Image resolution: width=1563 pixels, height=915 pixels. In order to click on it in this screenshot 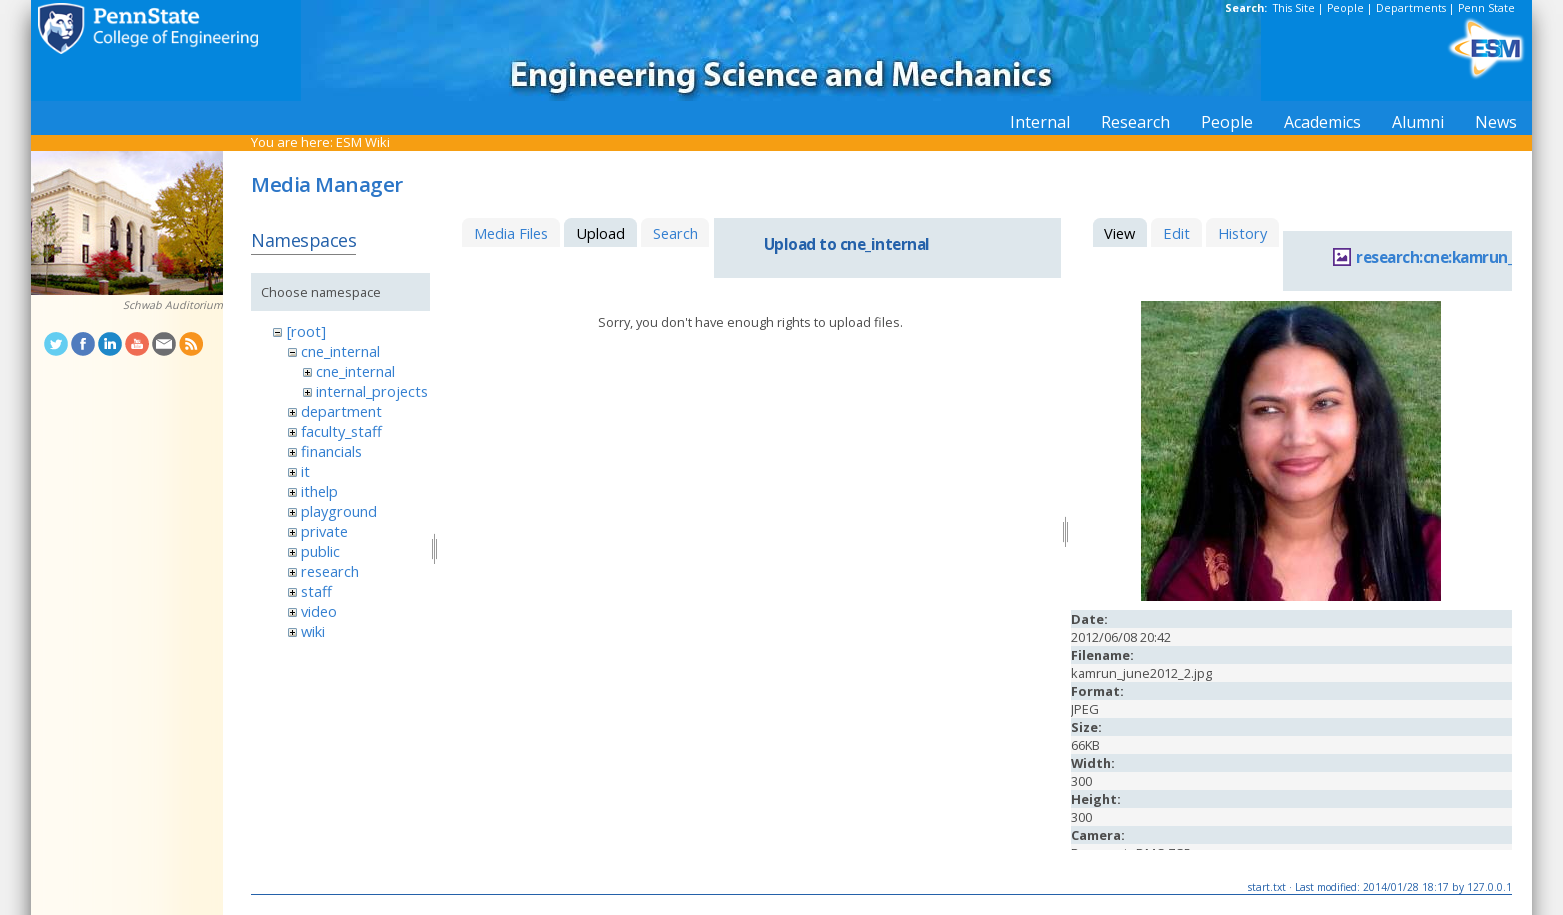, I will do `click(305, 471)`.